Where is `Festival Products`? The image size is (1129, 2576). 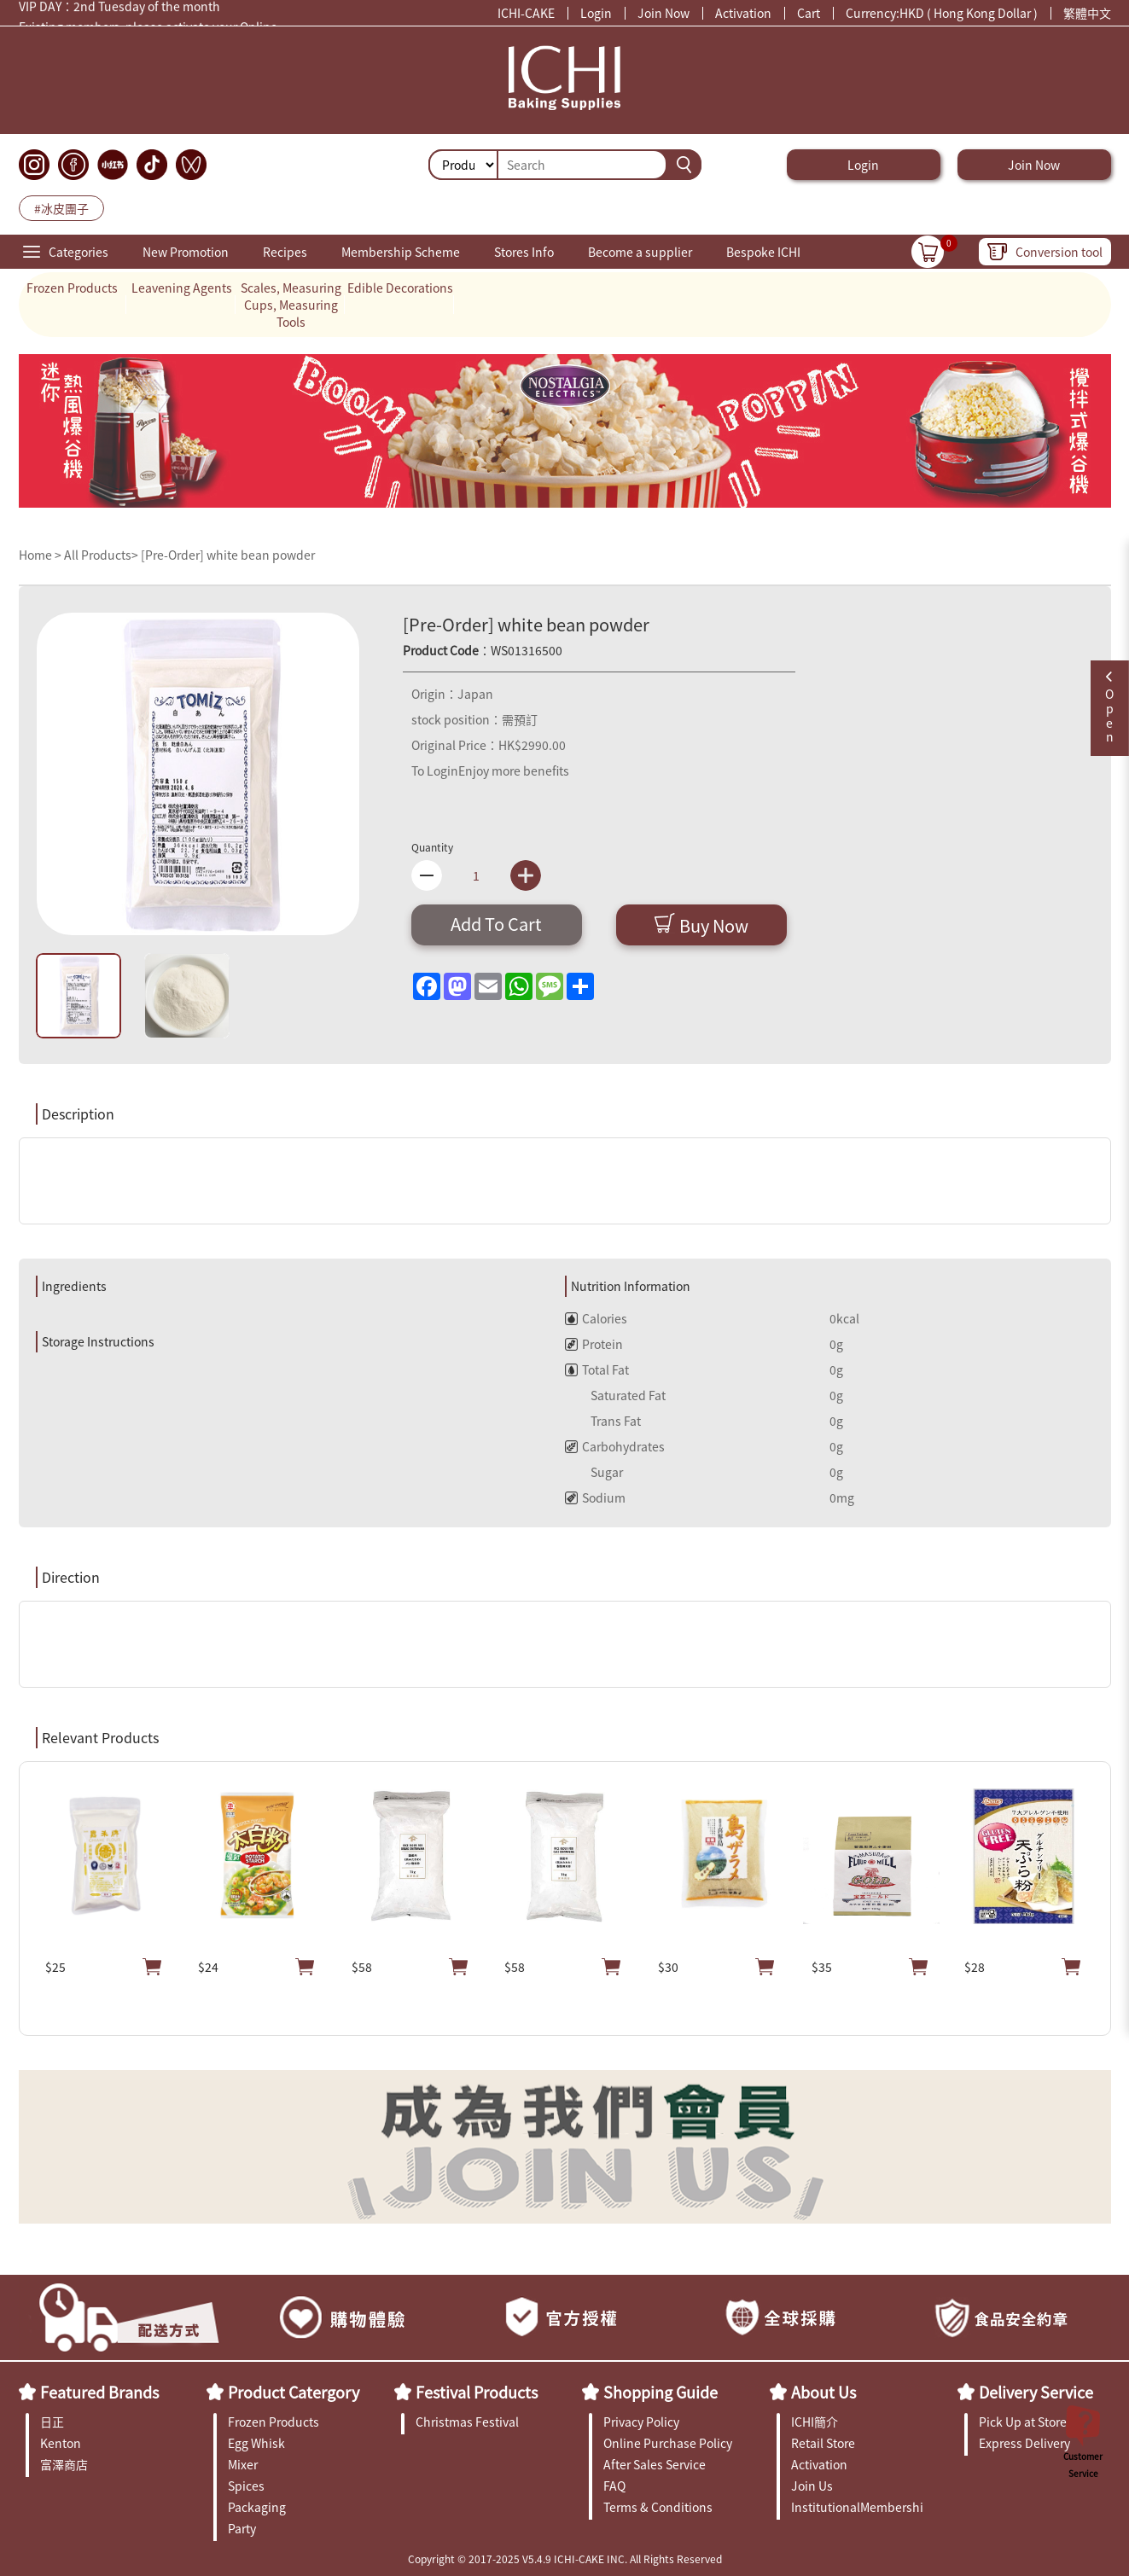 Festival Products is located at coordinates (477, 2392).